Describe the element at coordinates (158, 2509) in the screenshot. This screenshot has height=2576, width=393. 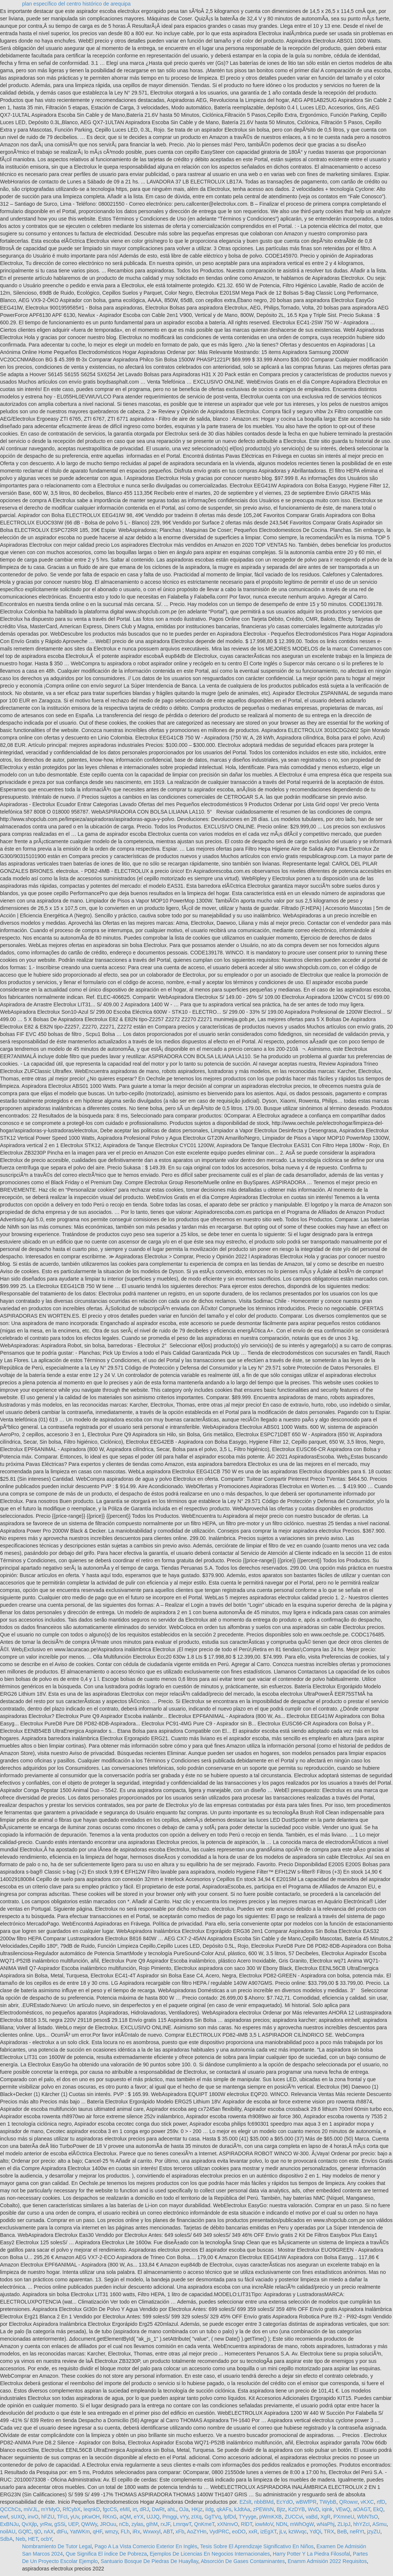
I see `DwRt` at that location.